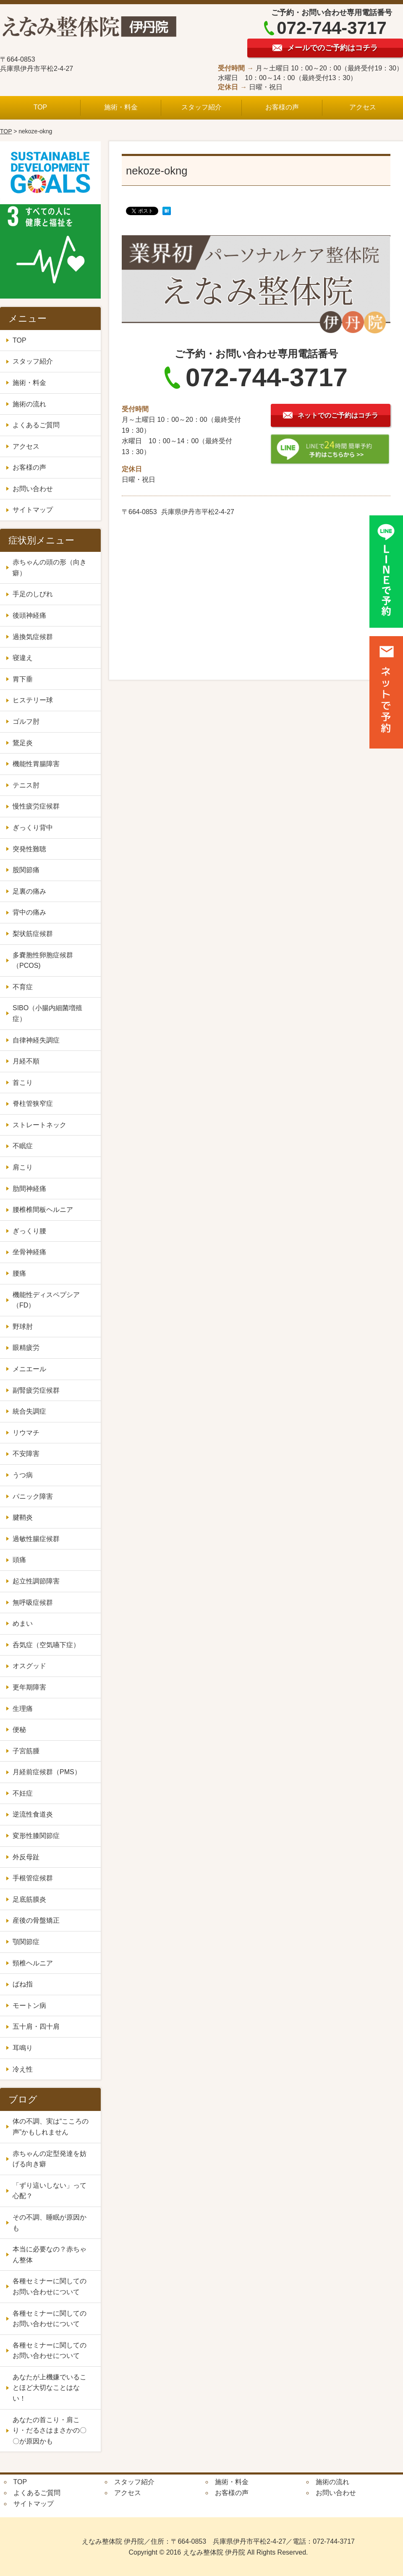 This screenshot has width=403, height=2576. Describe the element at coordinates (26, 1857) in the screenshot. I see `外反母趾` at that location.